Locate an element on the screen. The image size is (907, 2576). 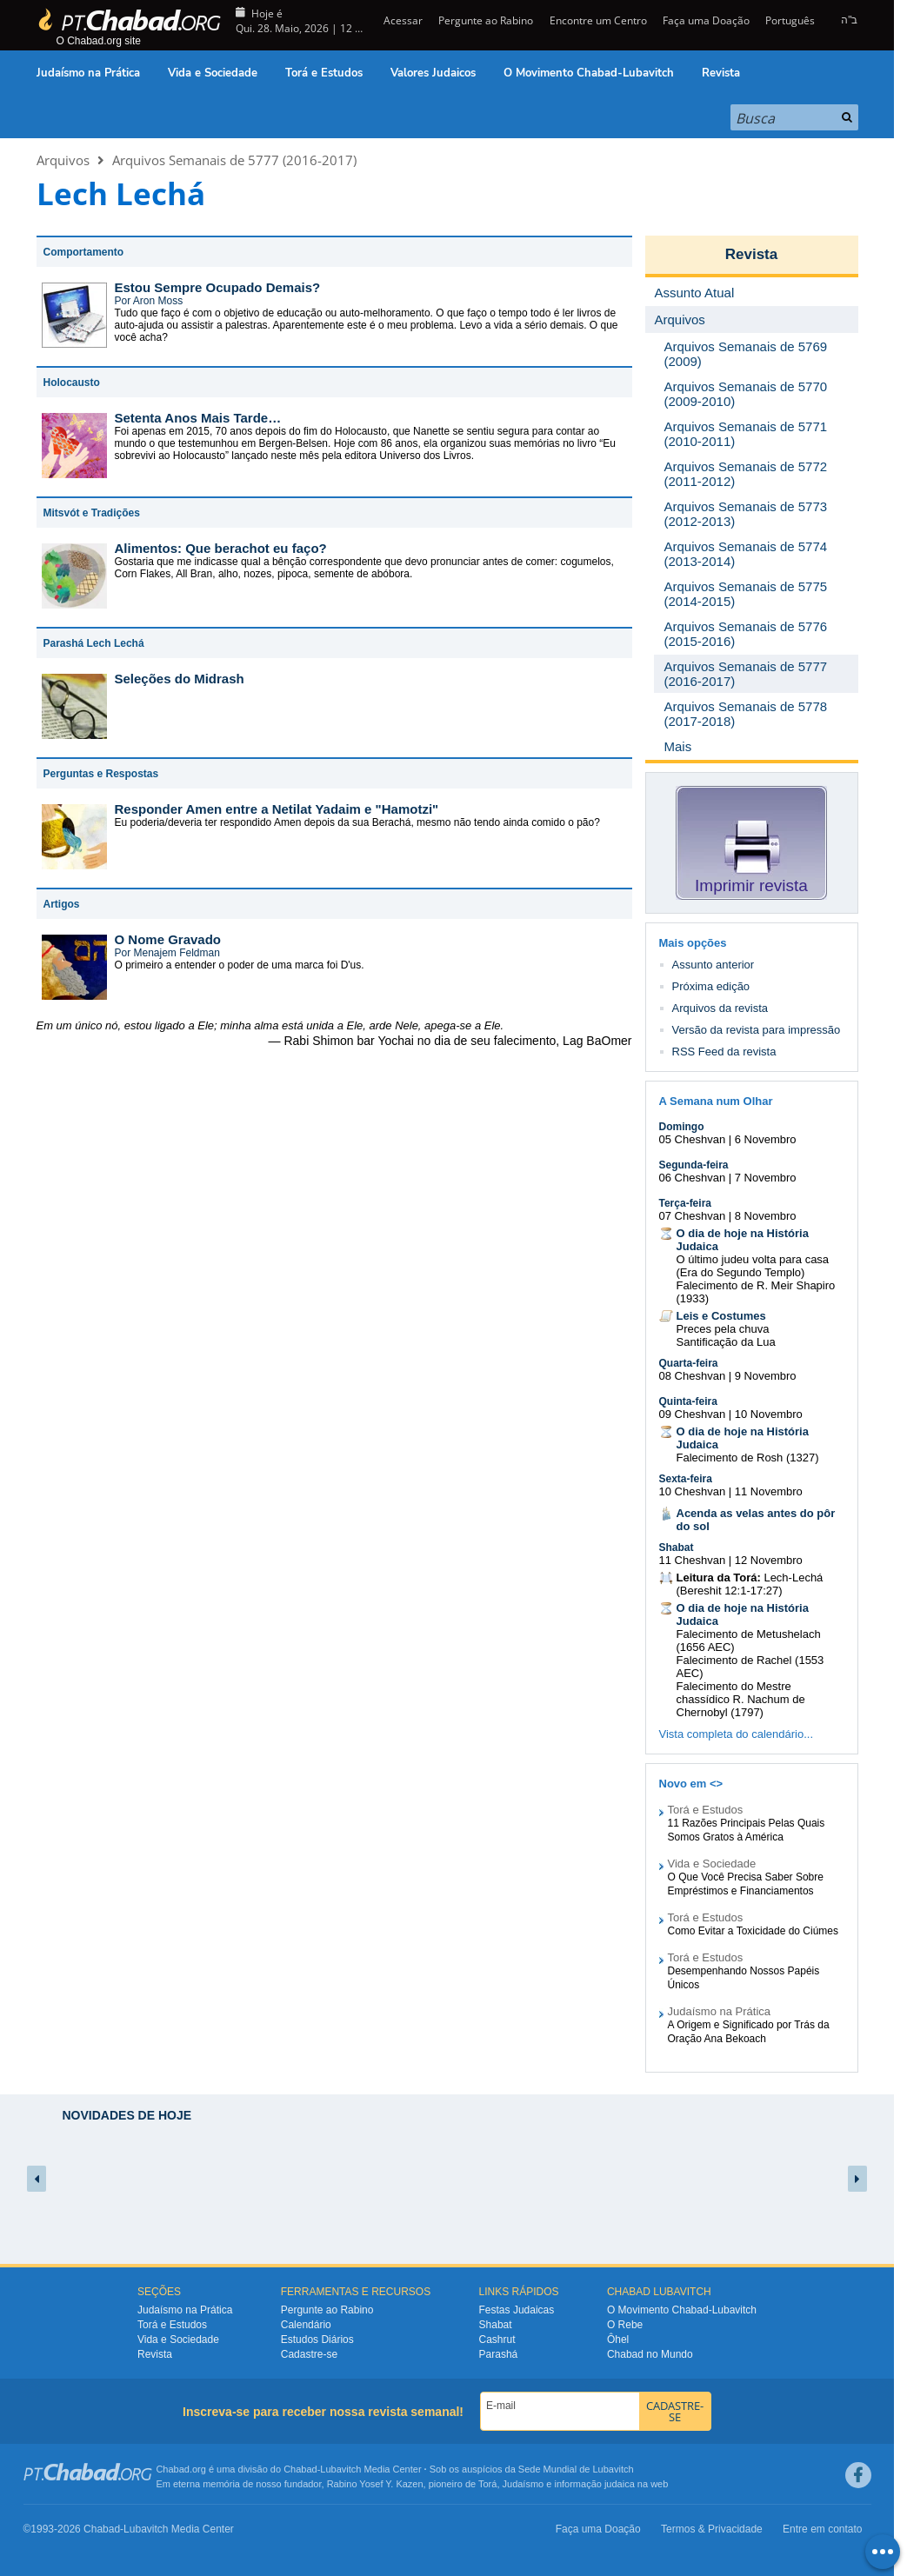
Vida e Sociedade is located at coordinates (212, 73).